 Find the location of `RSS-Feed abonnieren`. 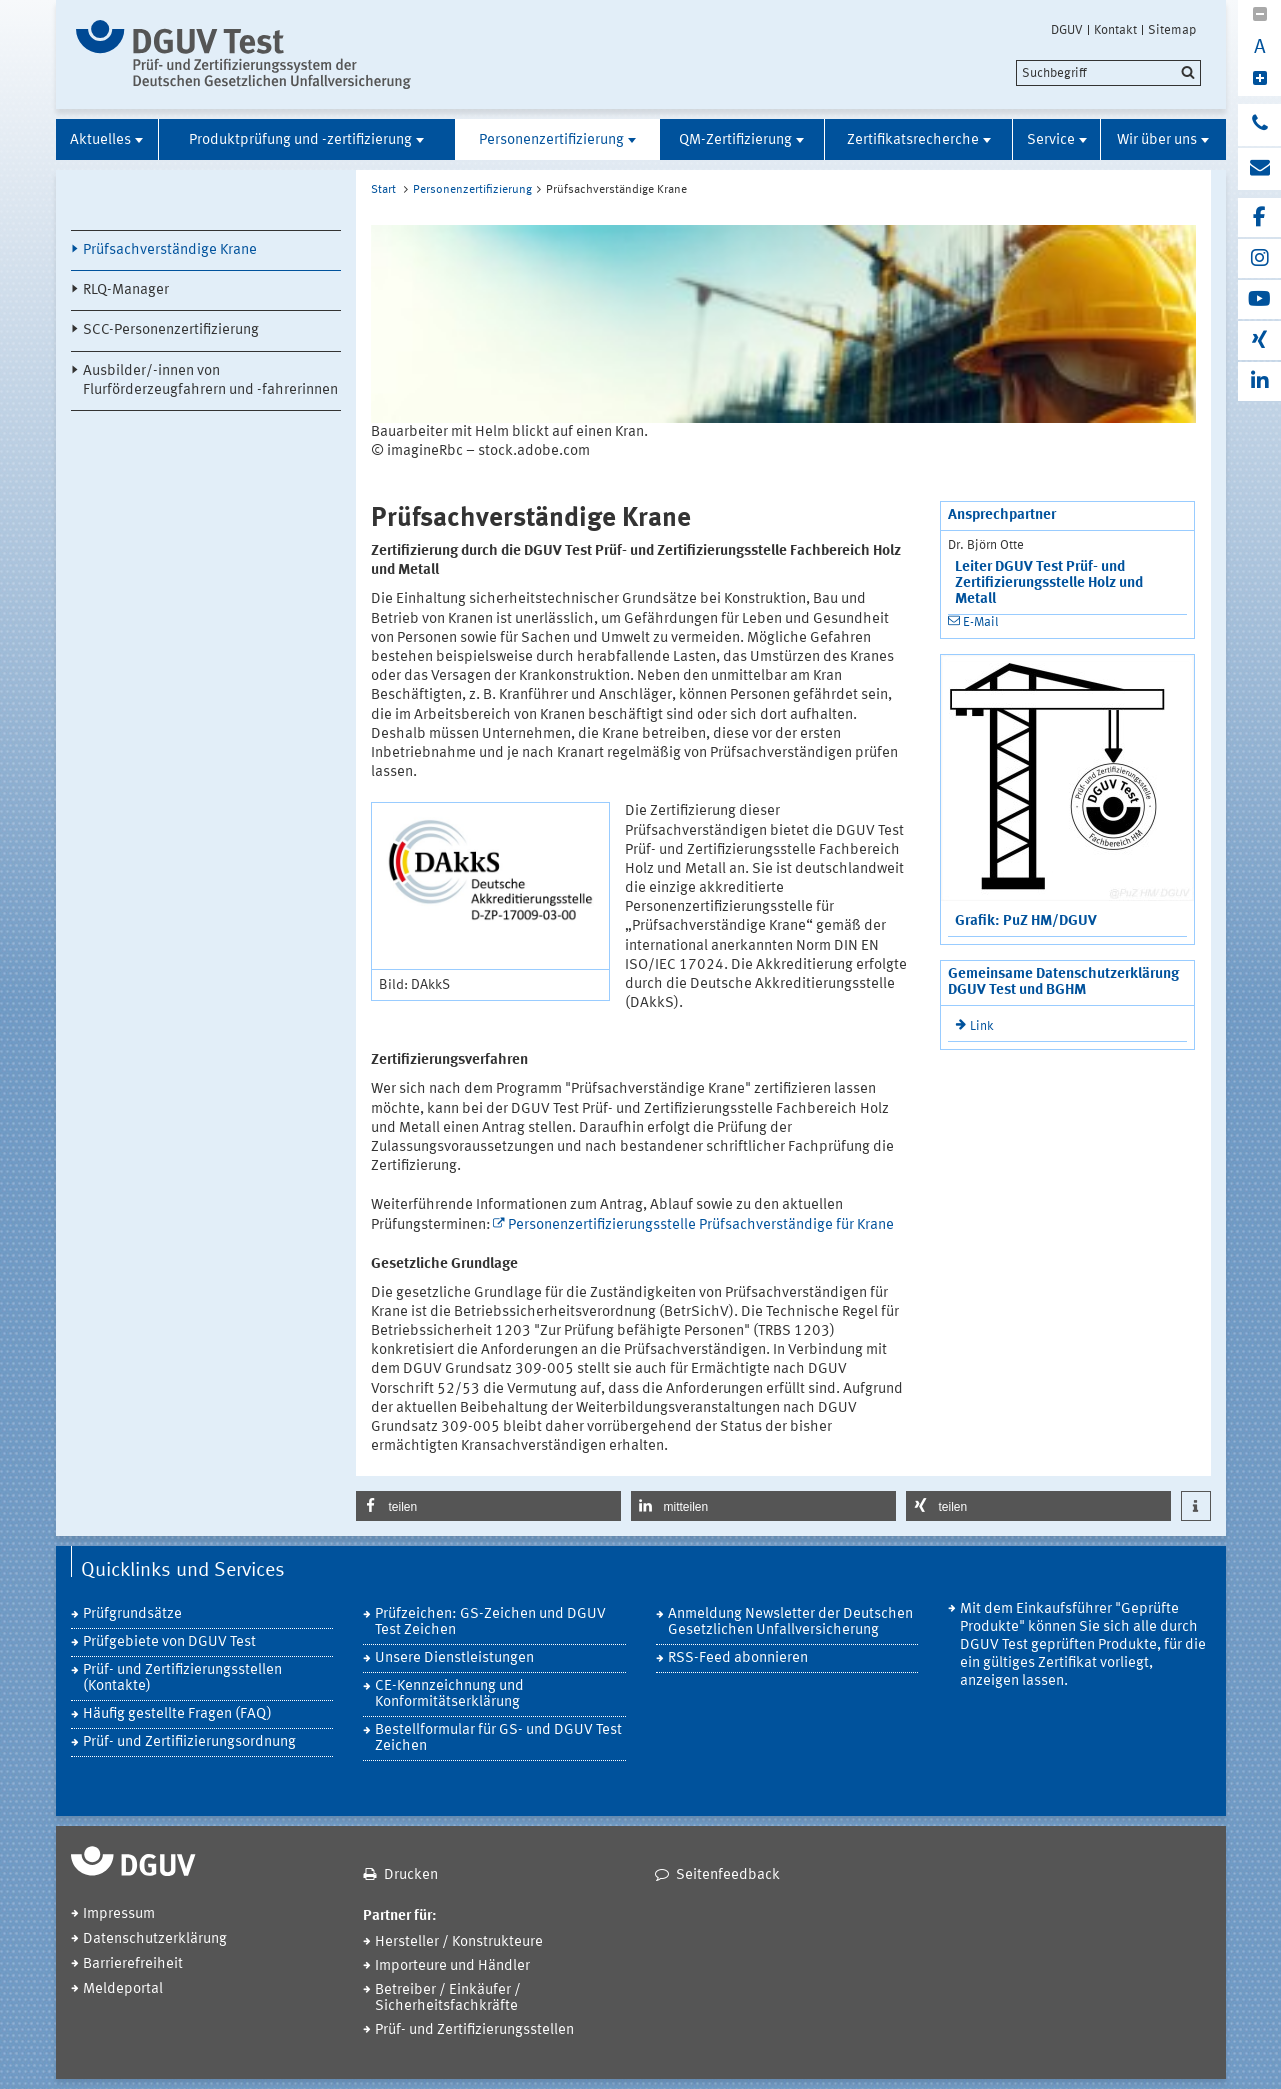

RSS-Feed abonnieren is located at coordinates (738, 1658).